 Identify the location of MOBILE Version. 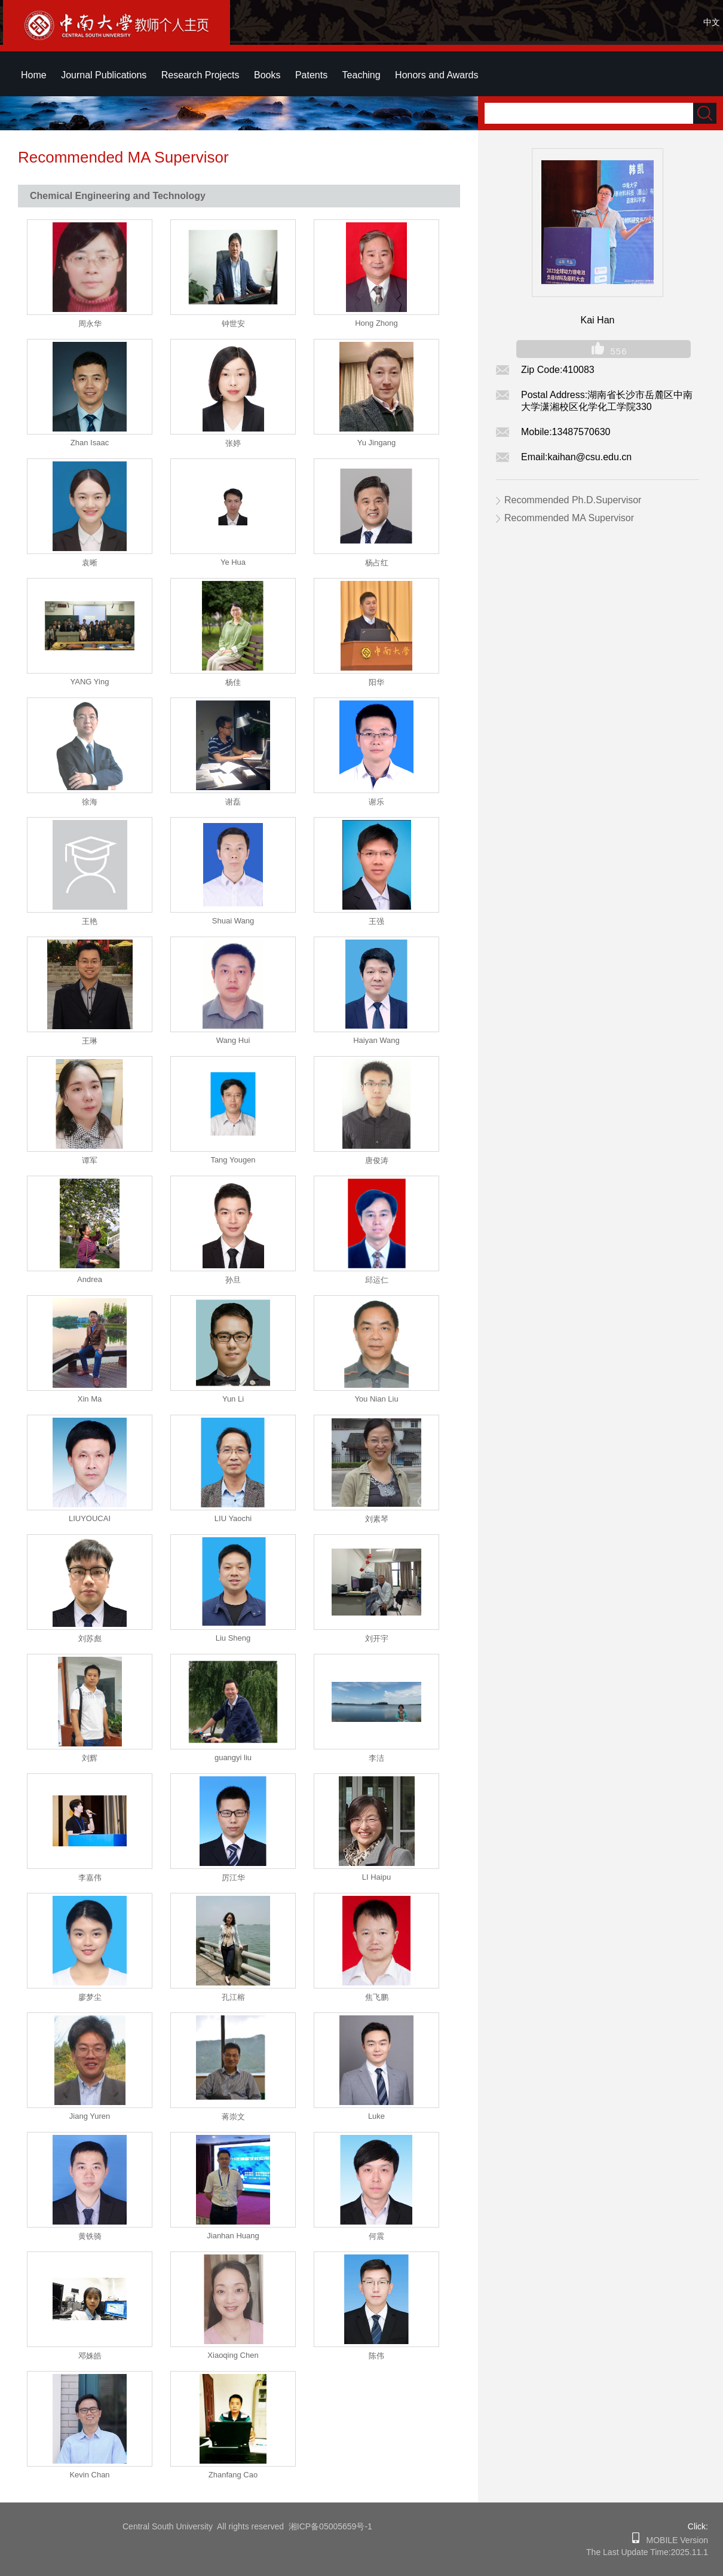
(673, 2540).